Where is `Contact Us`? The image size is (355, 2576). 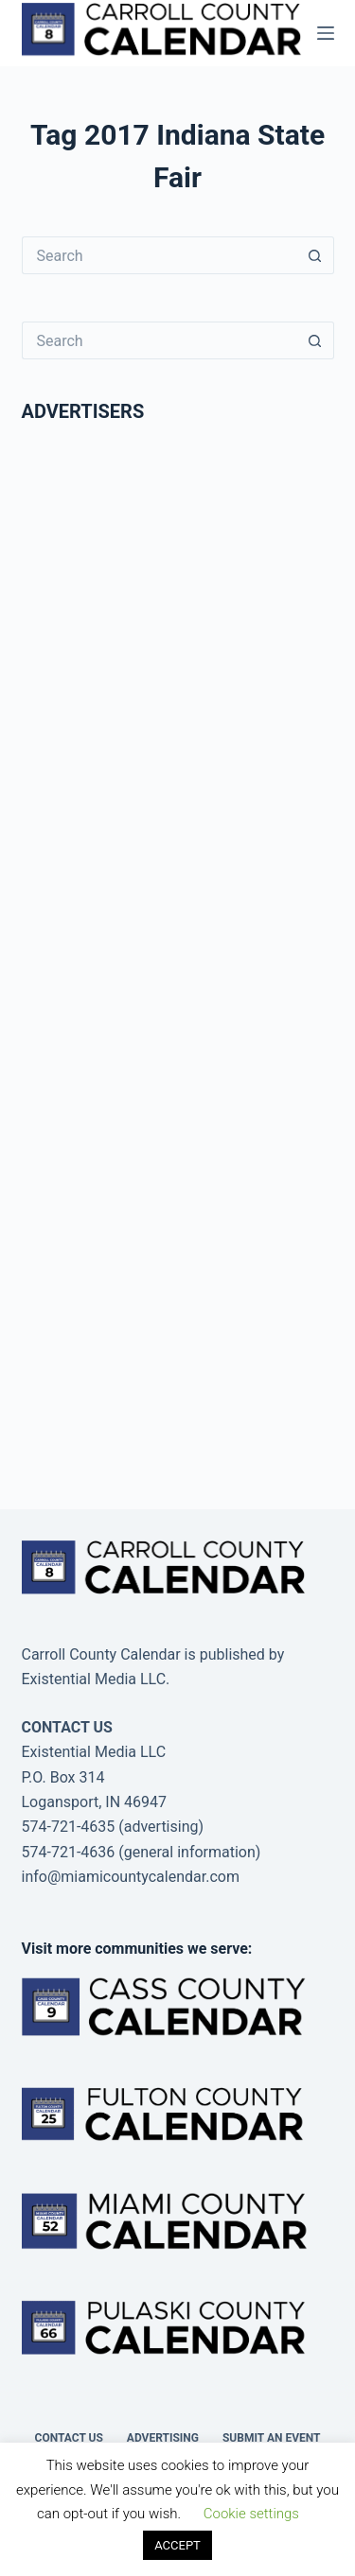 Contact Us is located at coordinates (69, 2438).